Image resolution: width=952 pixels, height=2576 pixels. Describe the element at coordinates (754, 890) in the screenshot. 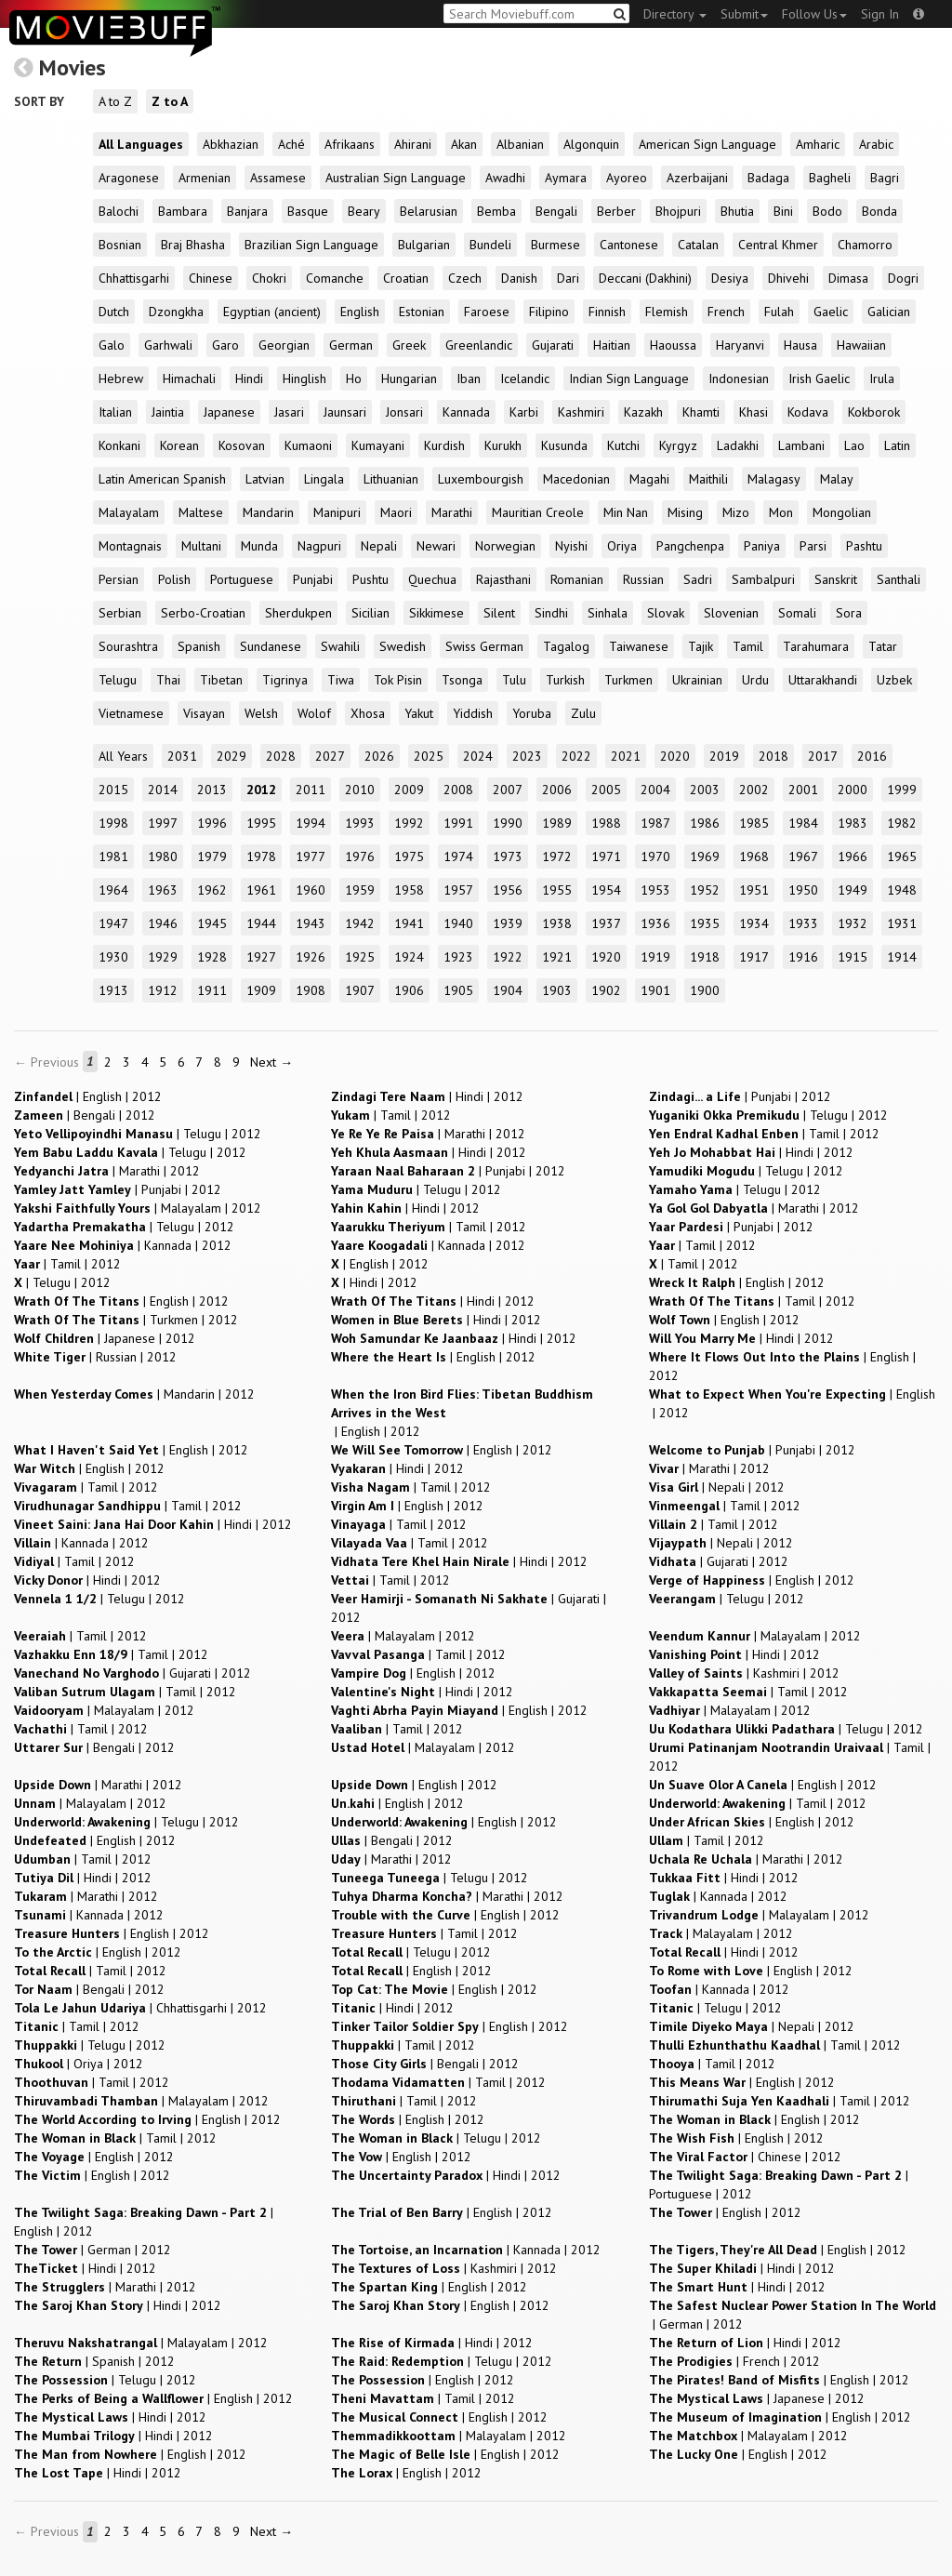

I see `1951` at that location.